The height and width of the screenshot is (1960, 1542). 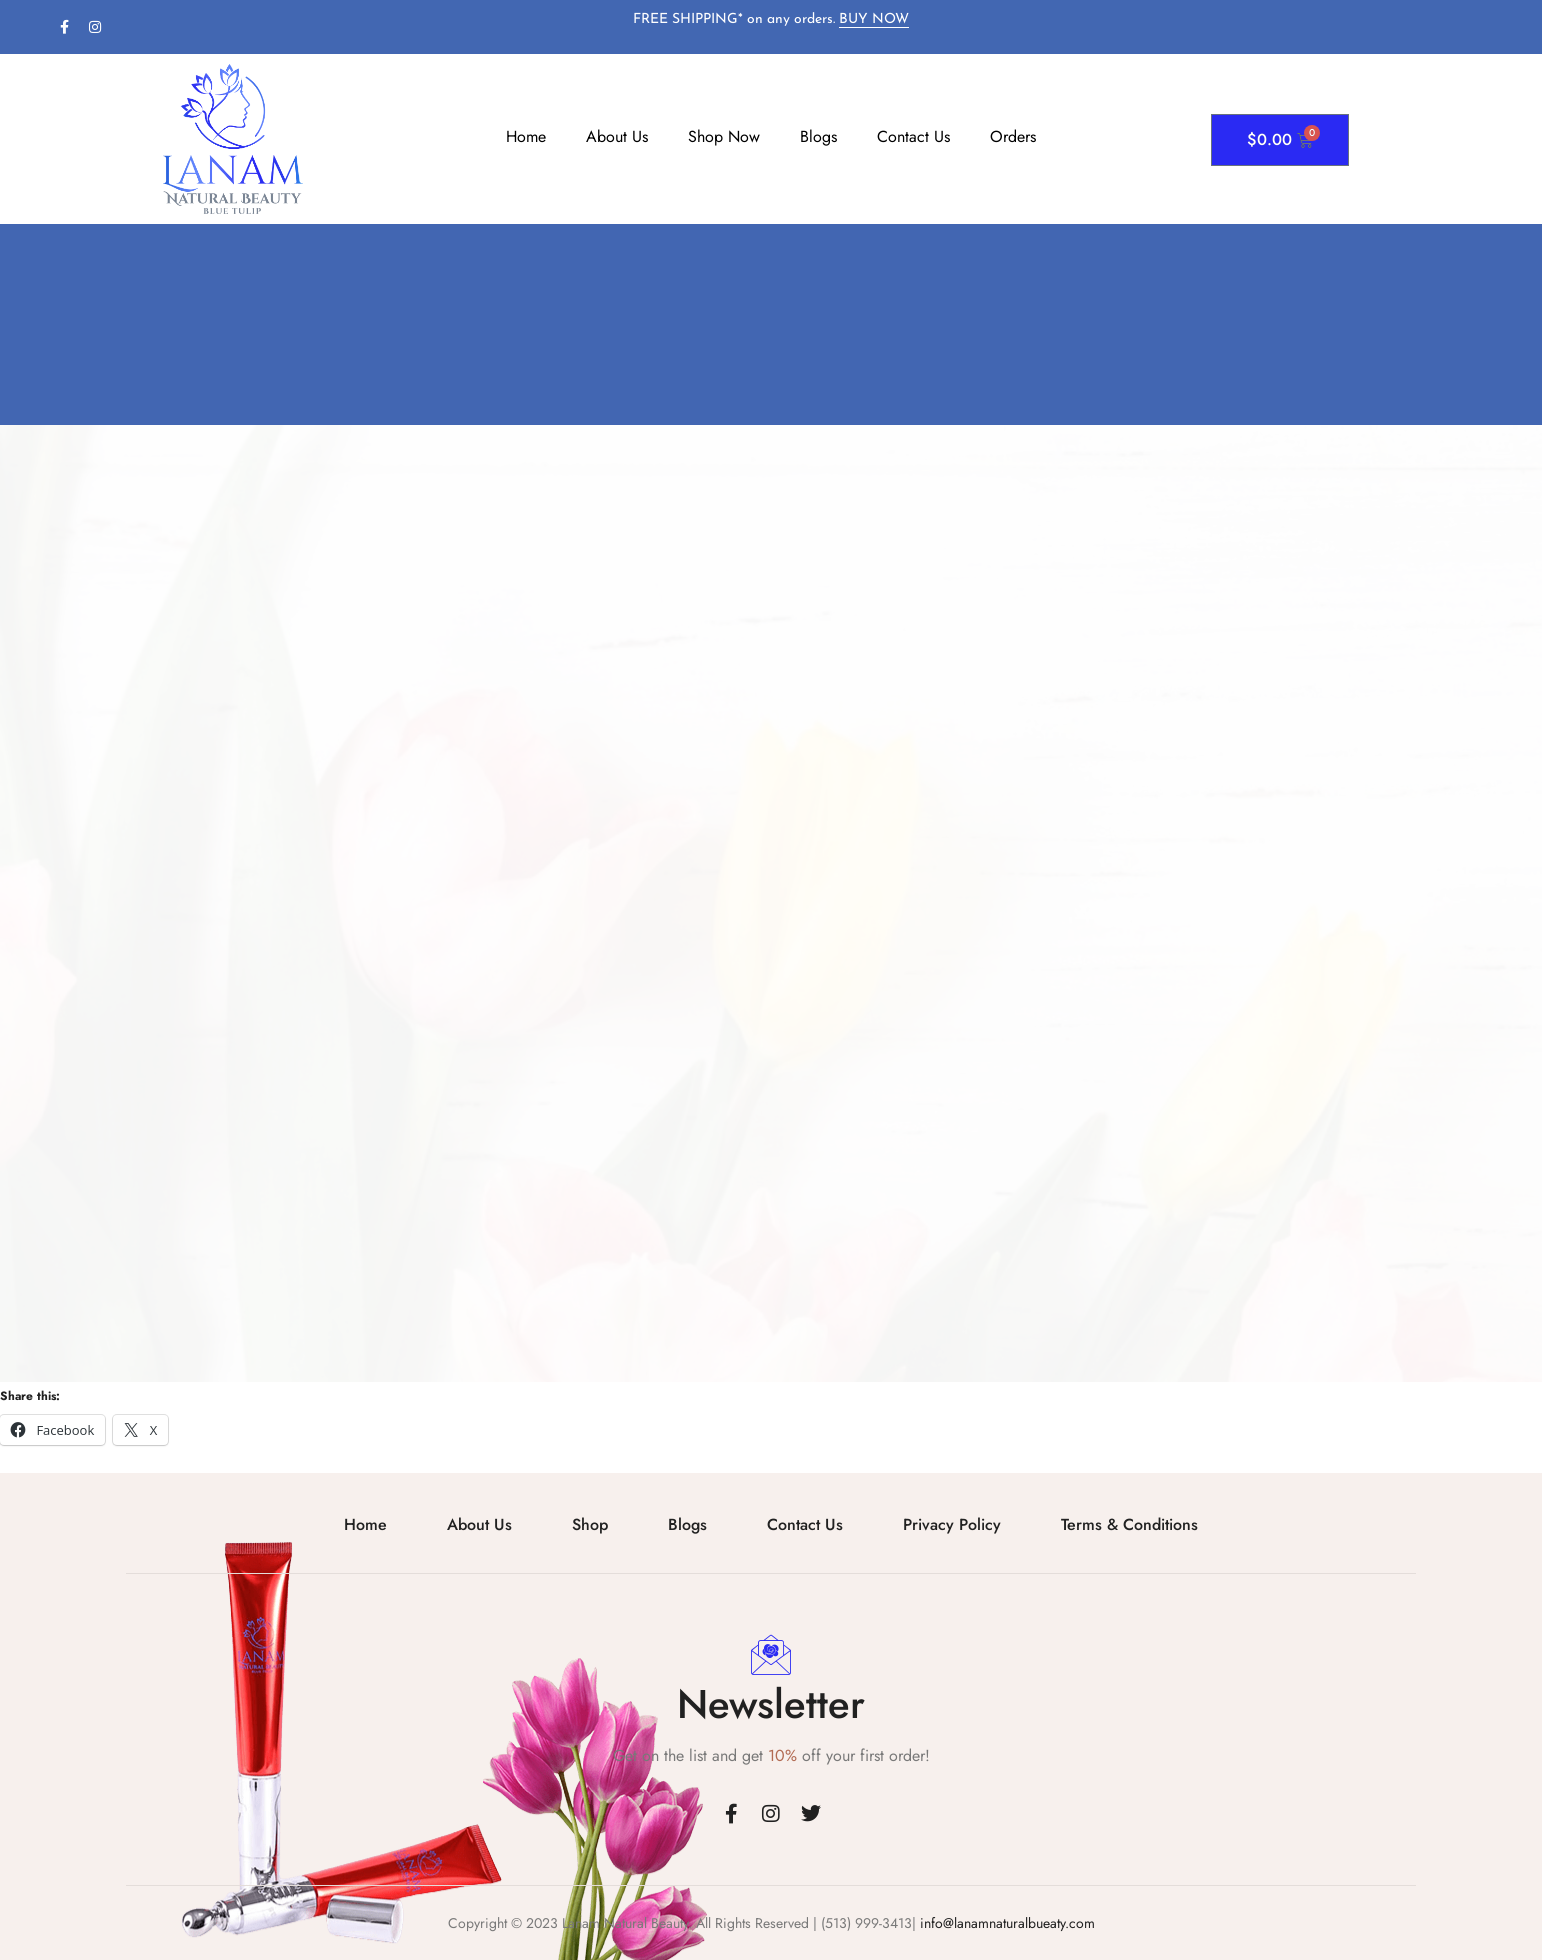 What do you see at coordinates (724, 136) in the screenshot?
I see `Shop Now` at bounding box center [724, 136].